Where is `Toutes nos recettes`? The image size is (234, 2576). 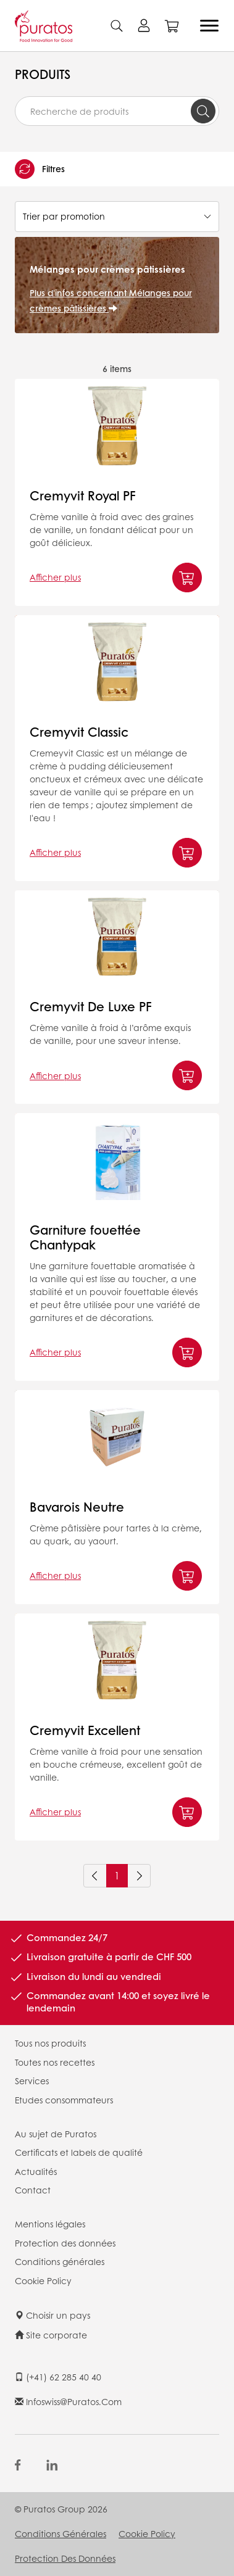 Toutes nos recettes is located at coordinates (54, 2062).